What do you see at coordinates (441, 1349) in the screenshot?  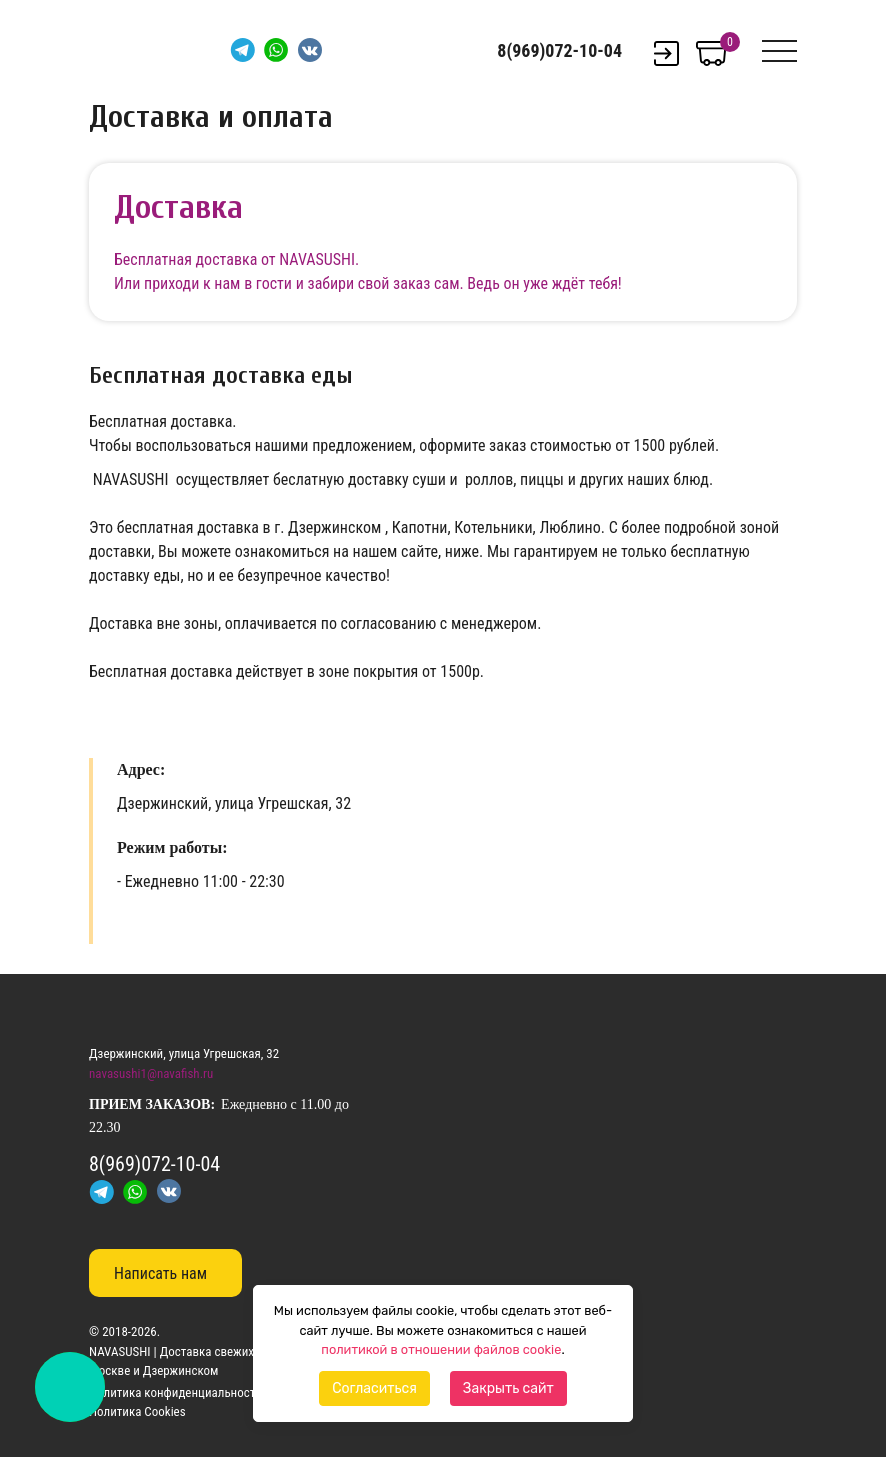 I see `политикой в отношении файлов cookie` at bounding box center [441, 1349].